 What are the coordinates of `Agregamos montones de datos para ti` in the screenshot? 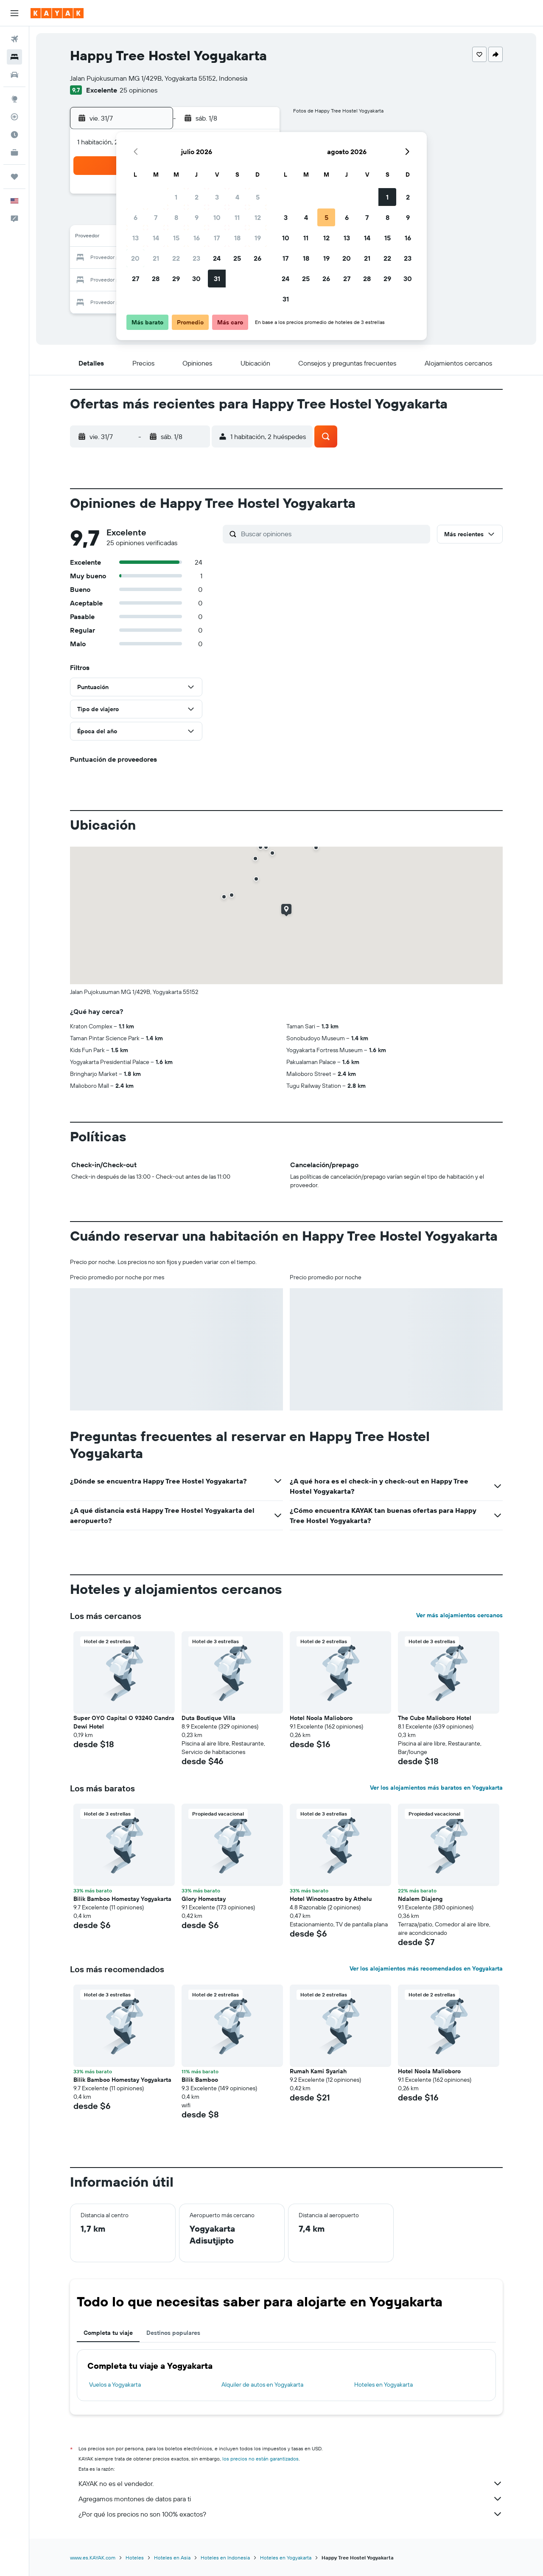 It's located at (290, 2499).